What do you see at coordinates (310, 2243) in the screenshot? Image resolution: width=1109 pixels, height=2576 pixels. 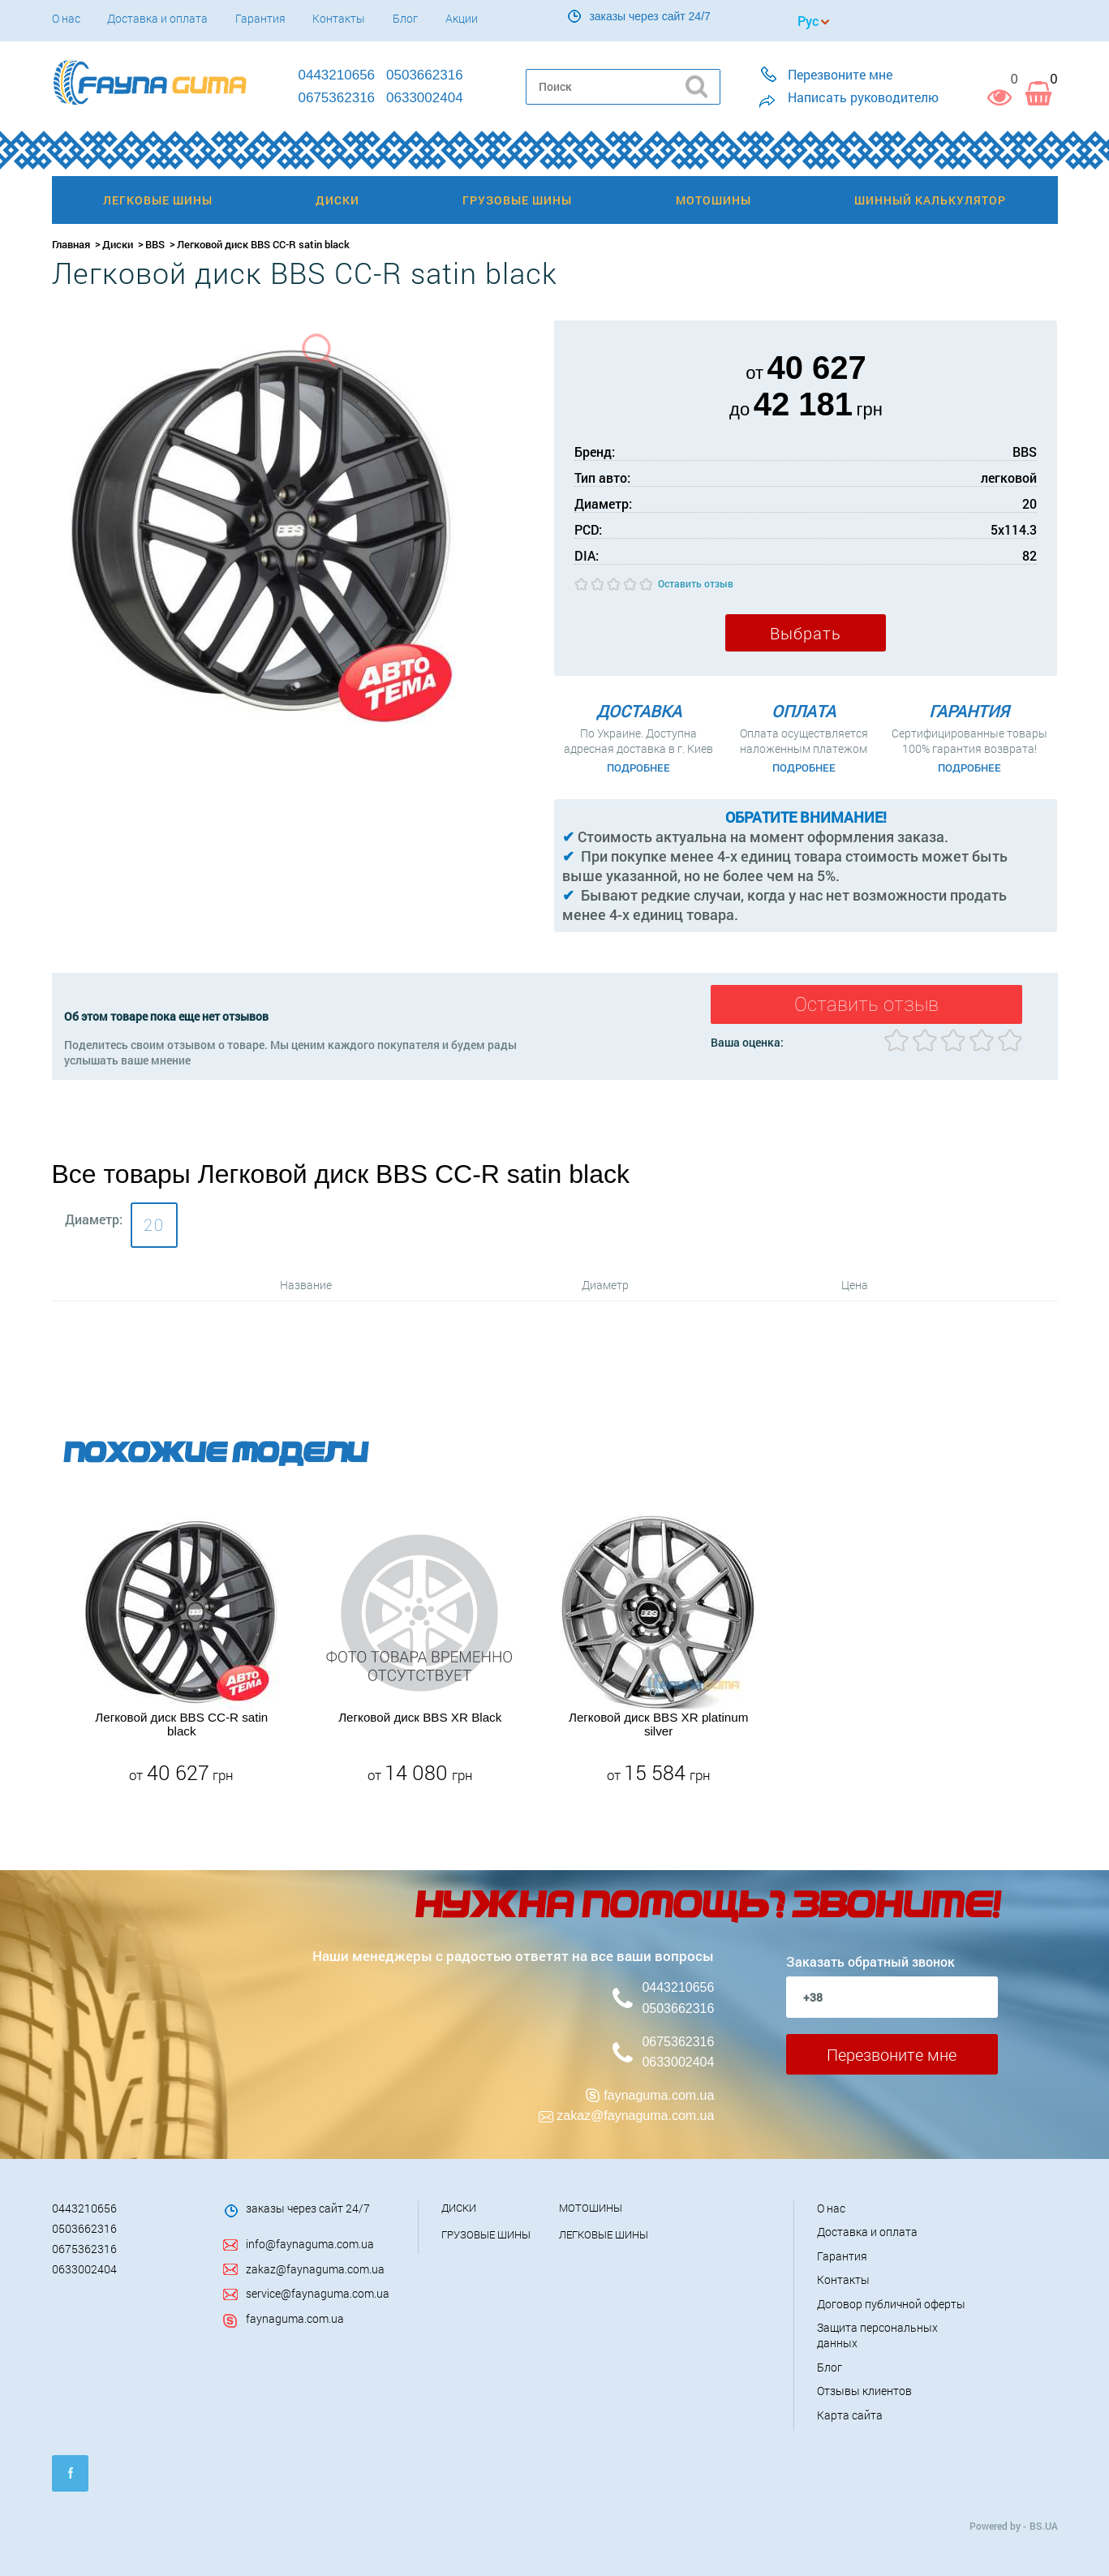 I see `info@faynaguma.com.ua` at bounding box center [310, 2243].